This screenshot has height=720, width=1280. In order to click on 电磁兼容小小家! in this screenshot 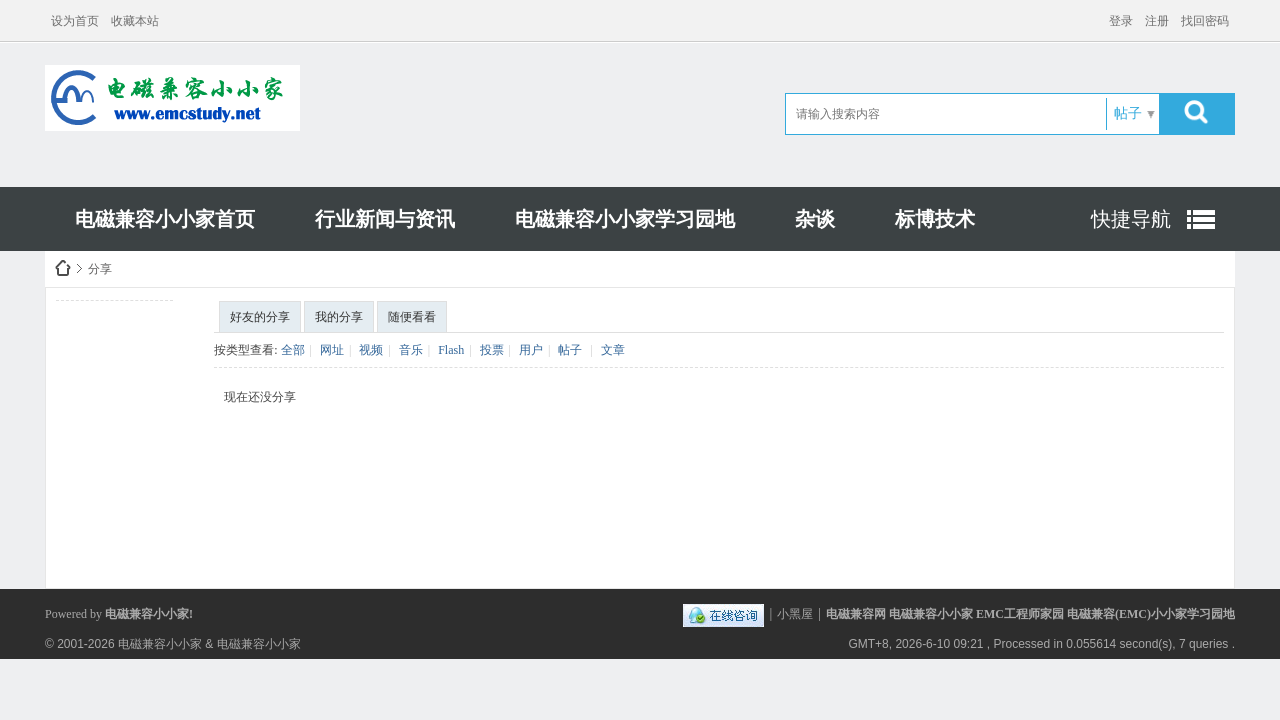, I will do `click(149, 614)`.